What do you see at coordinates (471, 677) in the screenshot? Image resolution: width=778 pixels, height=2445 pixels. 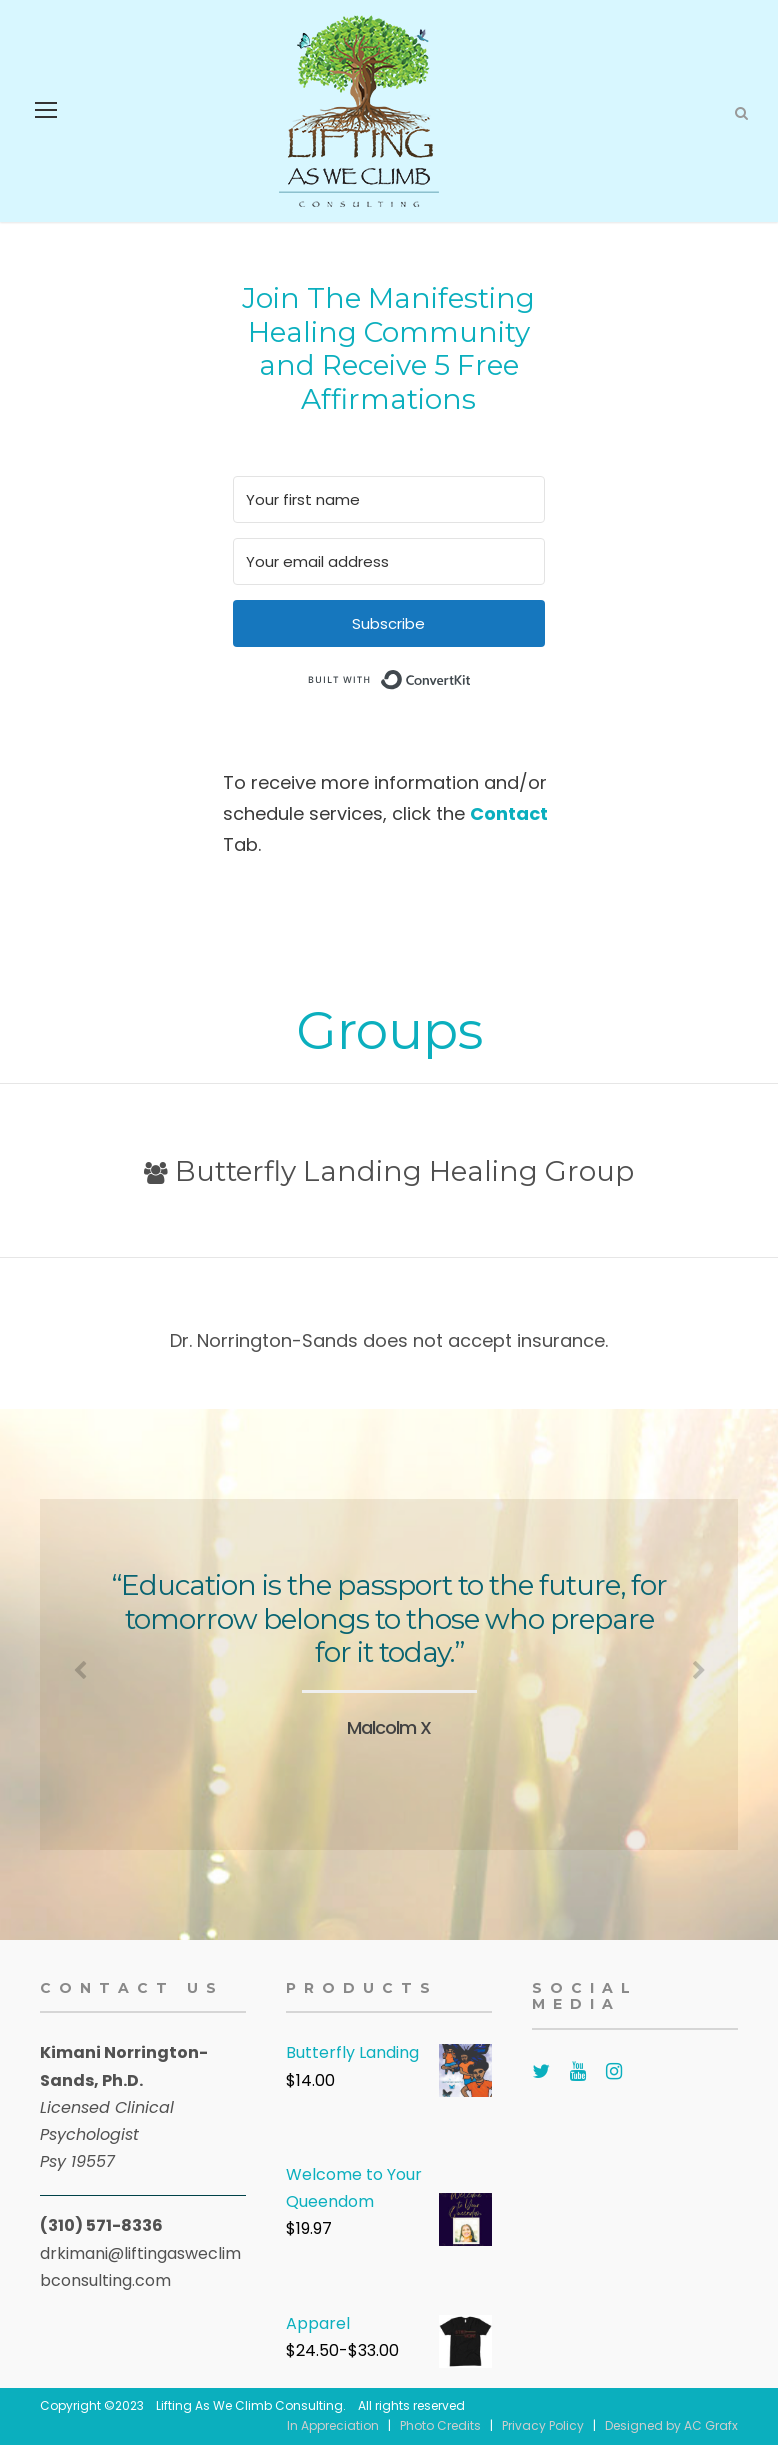 I see `Built with ConvertKit` at bounding box center [471, 677].